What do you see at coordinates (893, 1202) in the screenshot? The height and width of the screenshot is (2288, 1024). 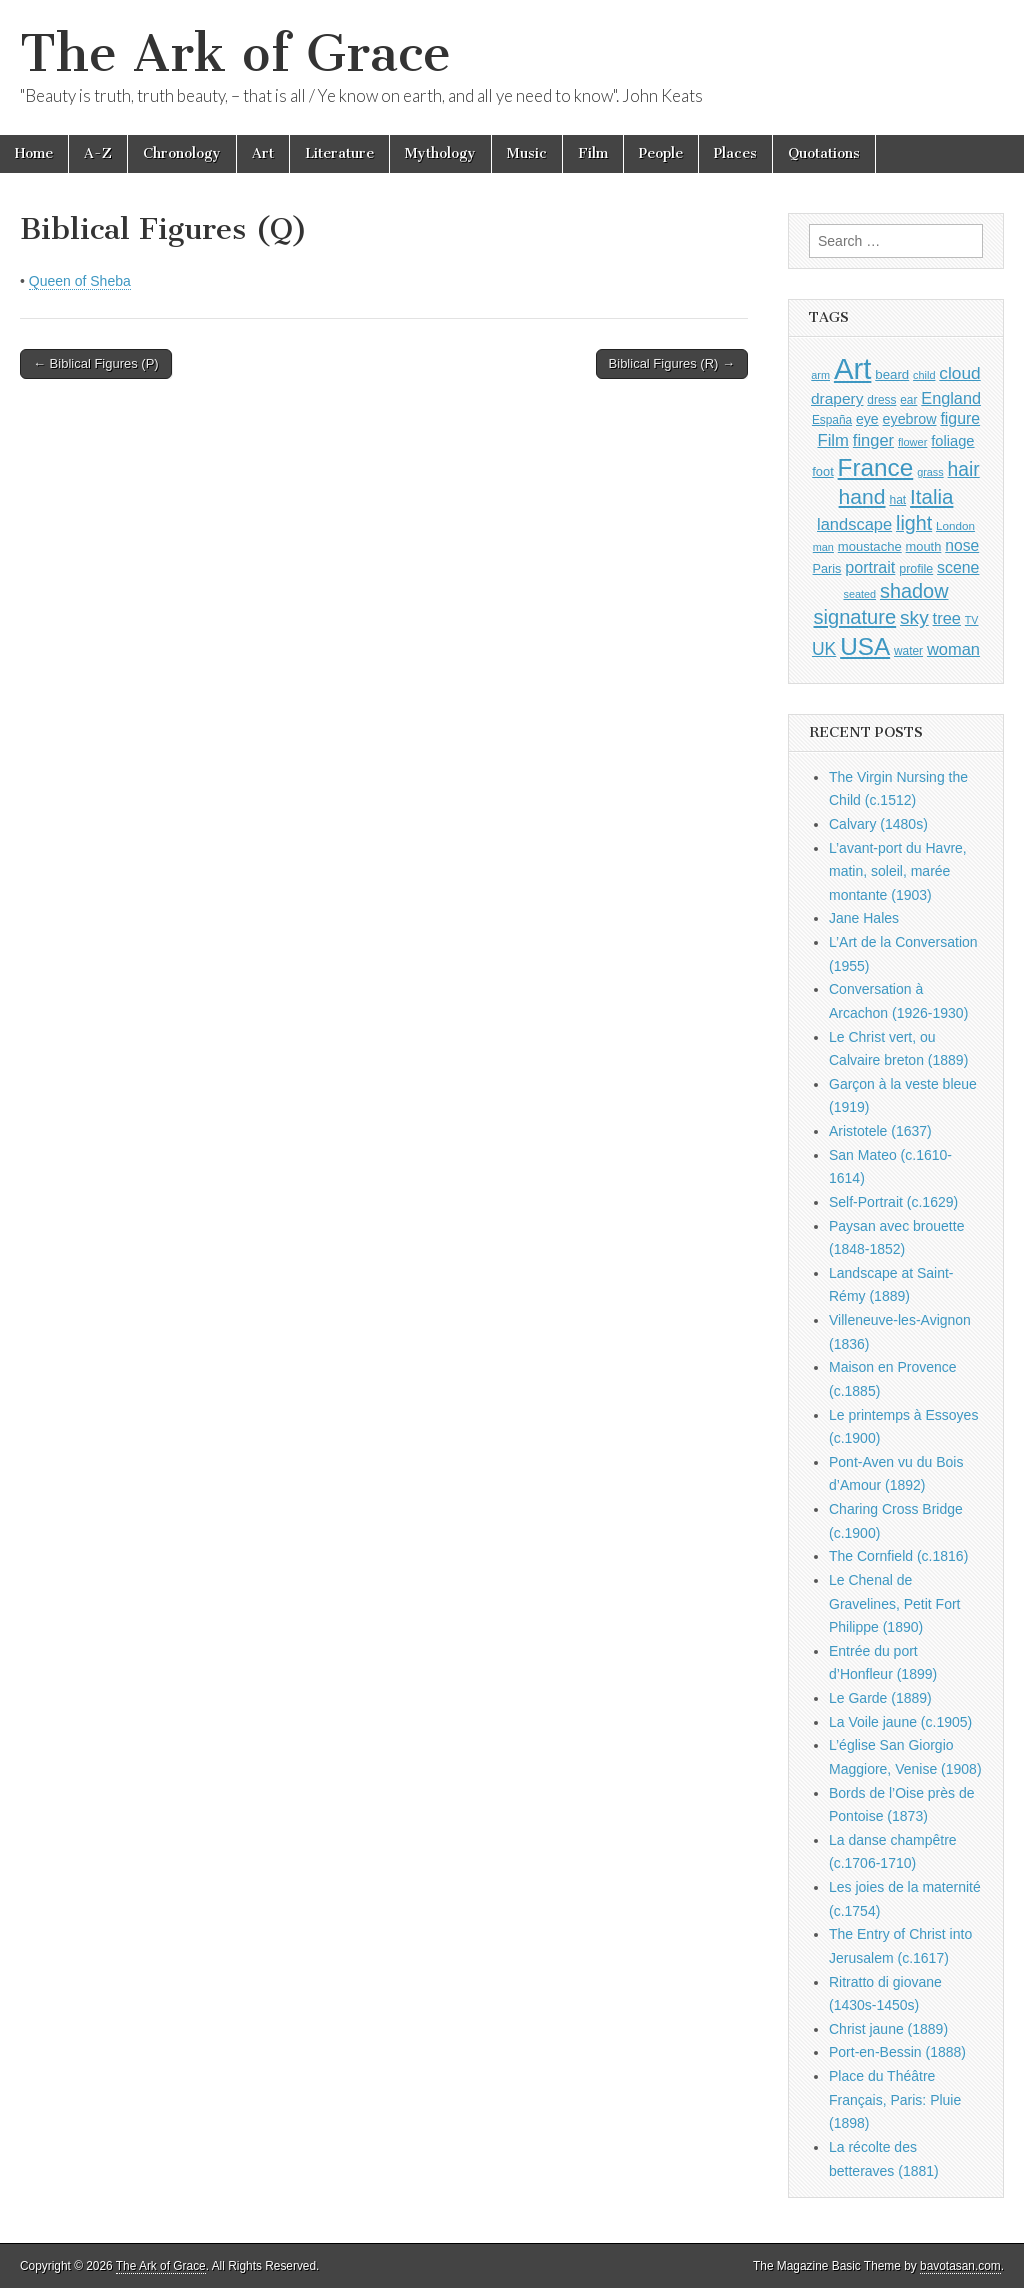 I see `Self-Portrait (c.1629)` at bounding box center [893, 1202].